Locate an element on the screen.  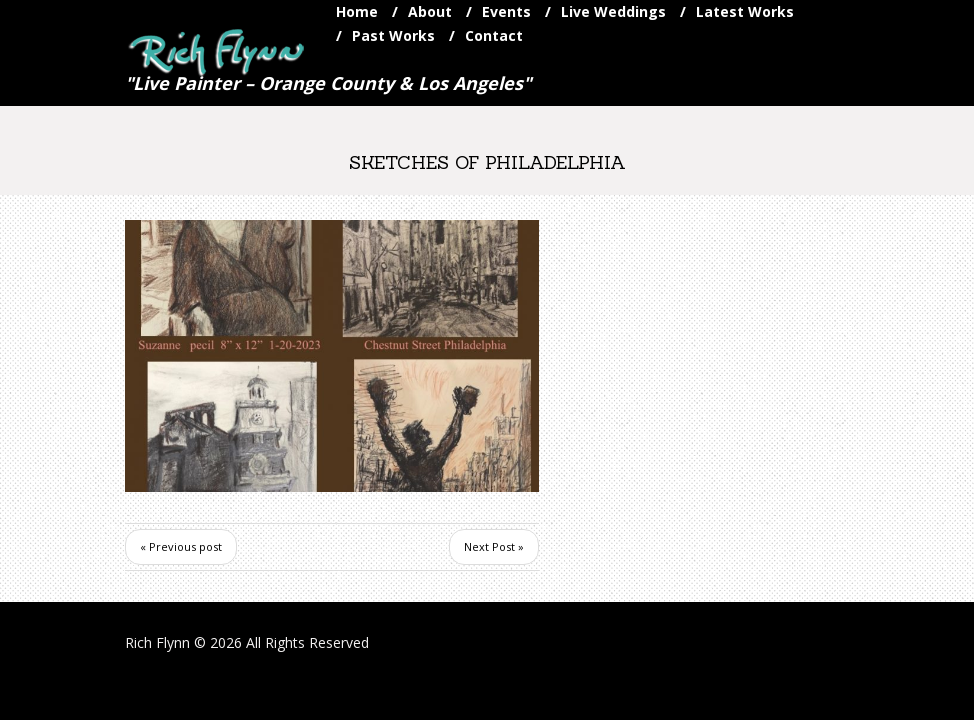
Latest Works is located at coordinates (745, 11).